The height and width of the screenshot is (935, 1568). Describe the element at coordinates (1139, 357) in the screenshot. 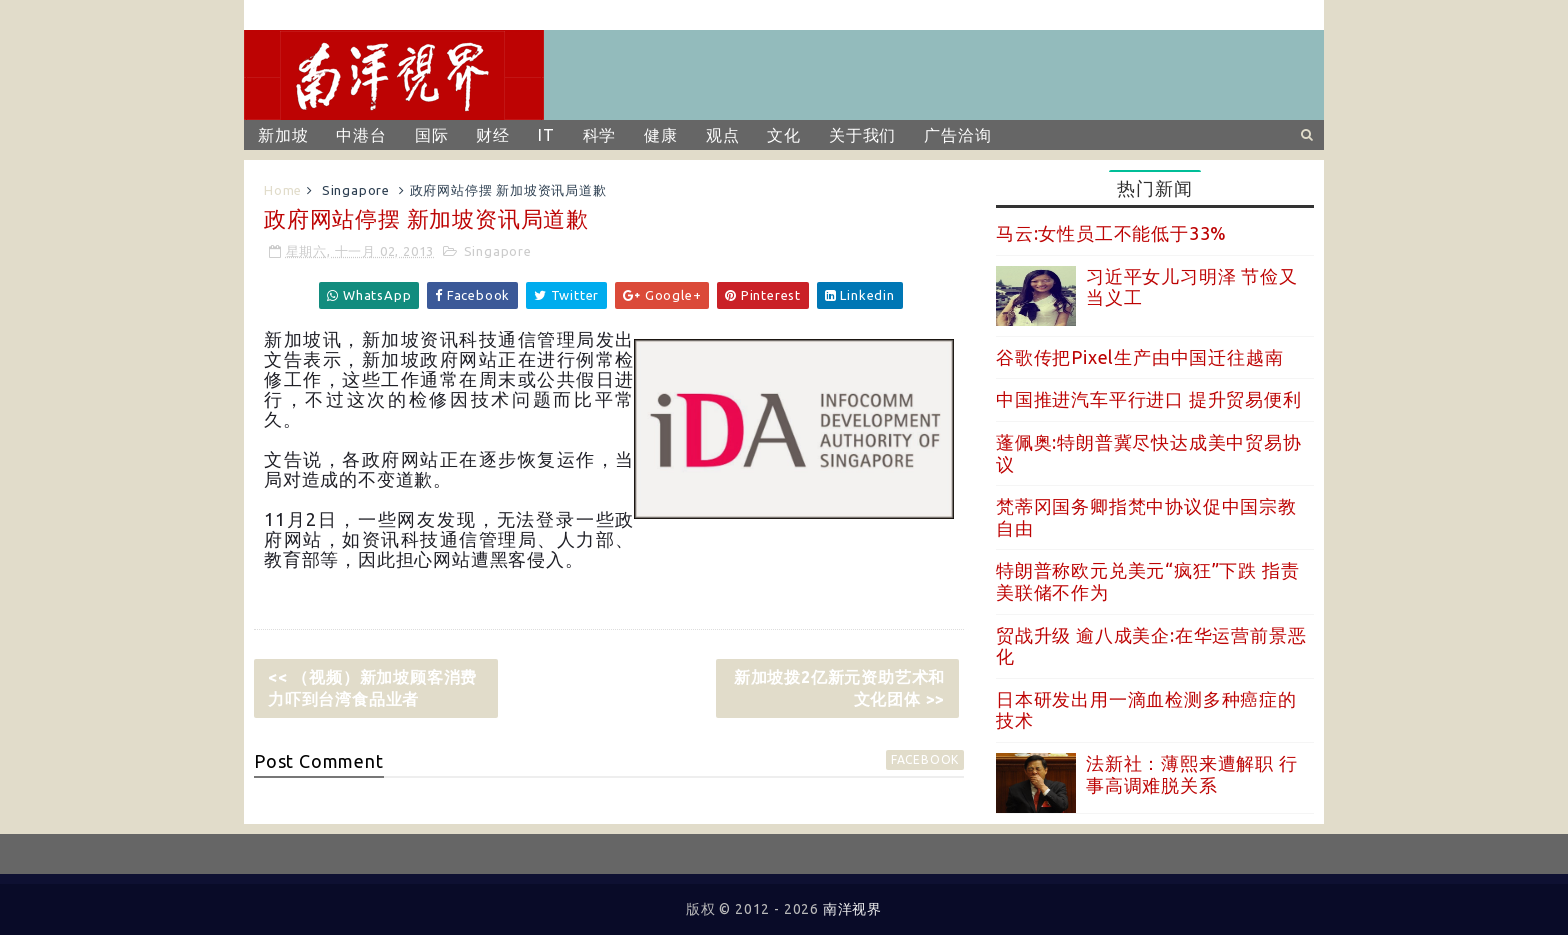

I see `谷歌传把Pixel生产由中国迁往越南` at that location.